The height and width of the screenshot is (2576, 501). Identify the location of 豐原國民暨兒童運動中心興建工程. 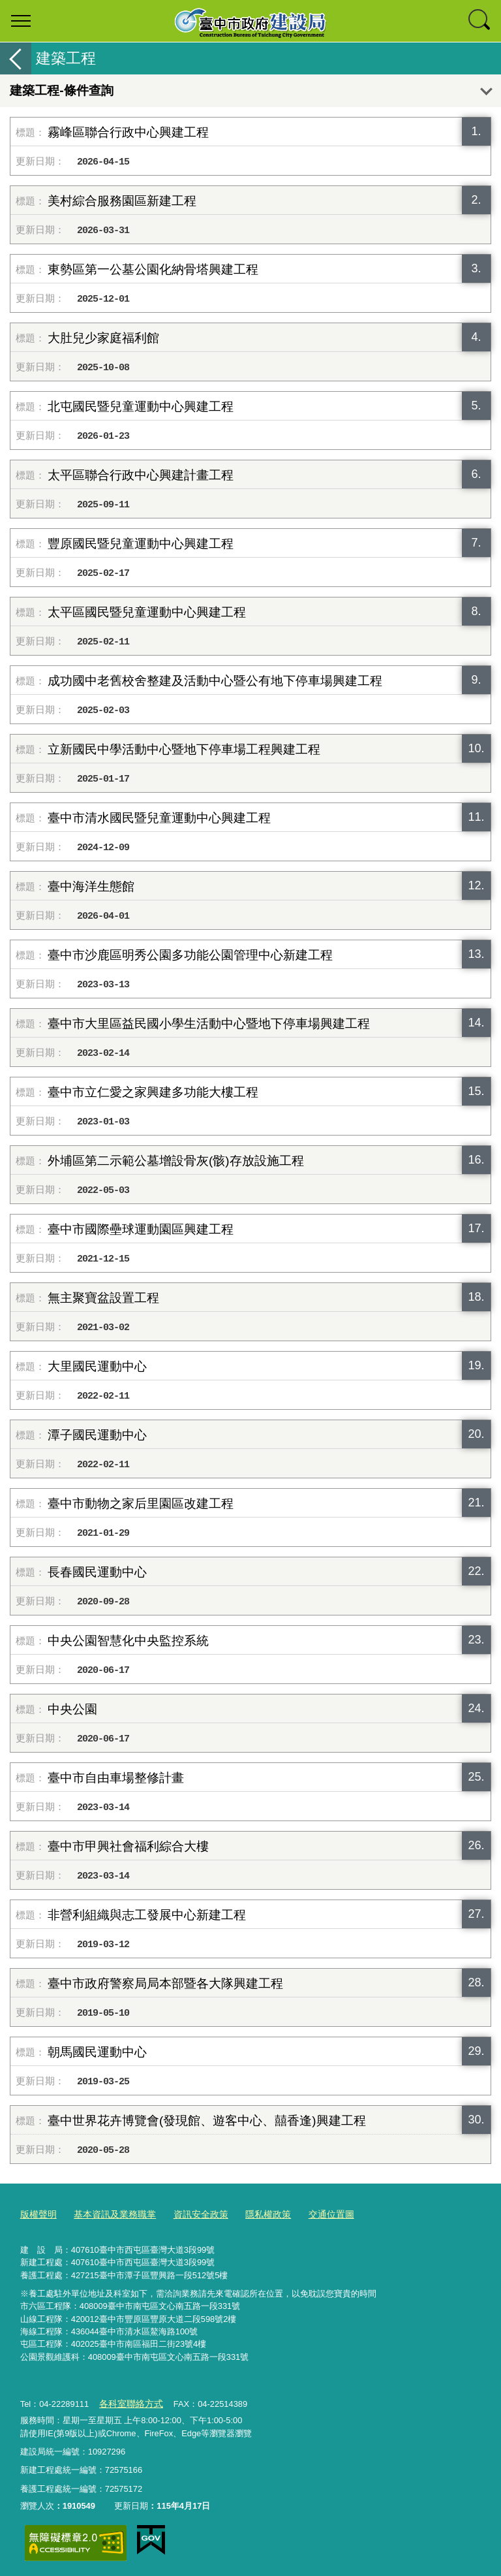
(141, 543).